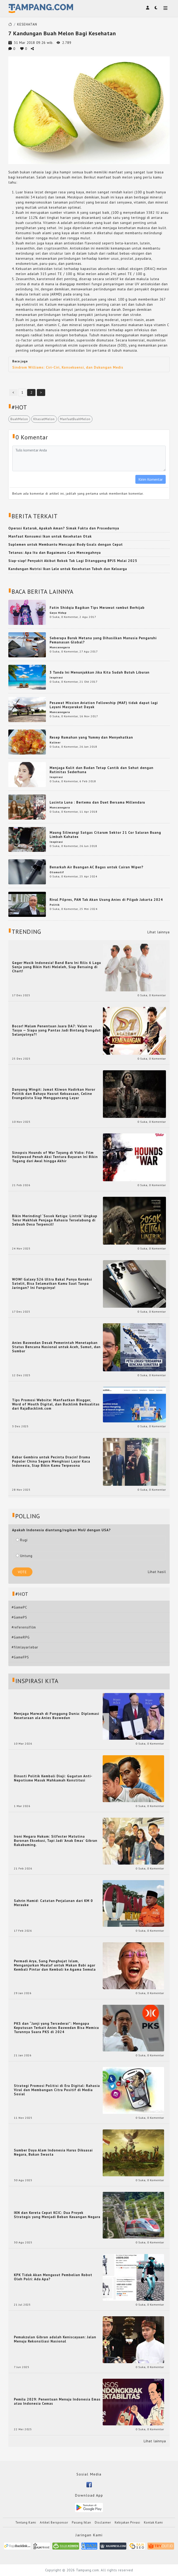 This screenshot has height=2576, width=178. What do you see at coordinates (54, 552) in the screenshot?
I see `Tetanus: Apa Itu dan Bagaimana Cara Mencegahnya` at bounding box center [54, 552].